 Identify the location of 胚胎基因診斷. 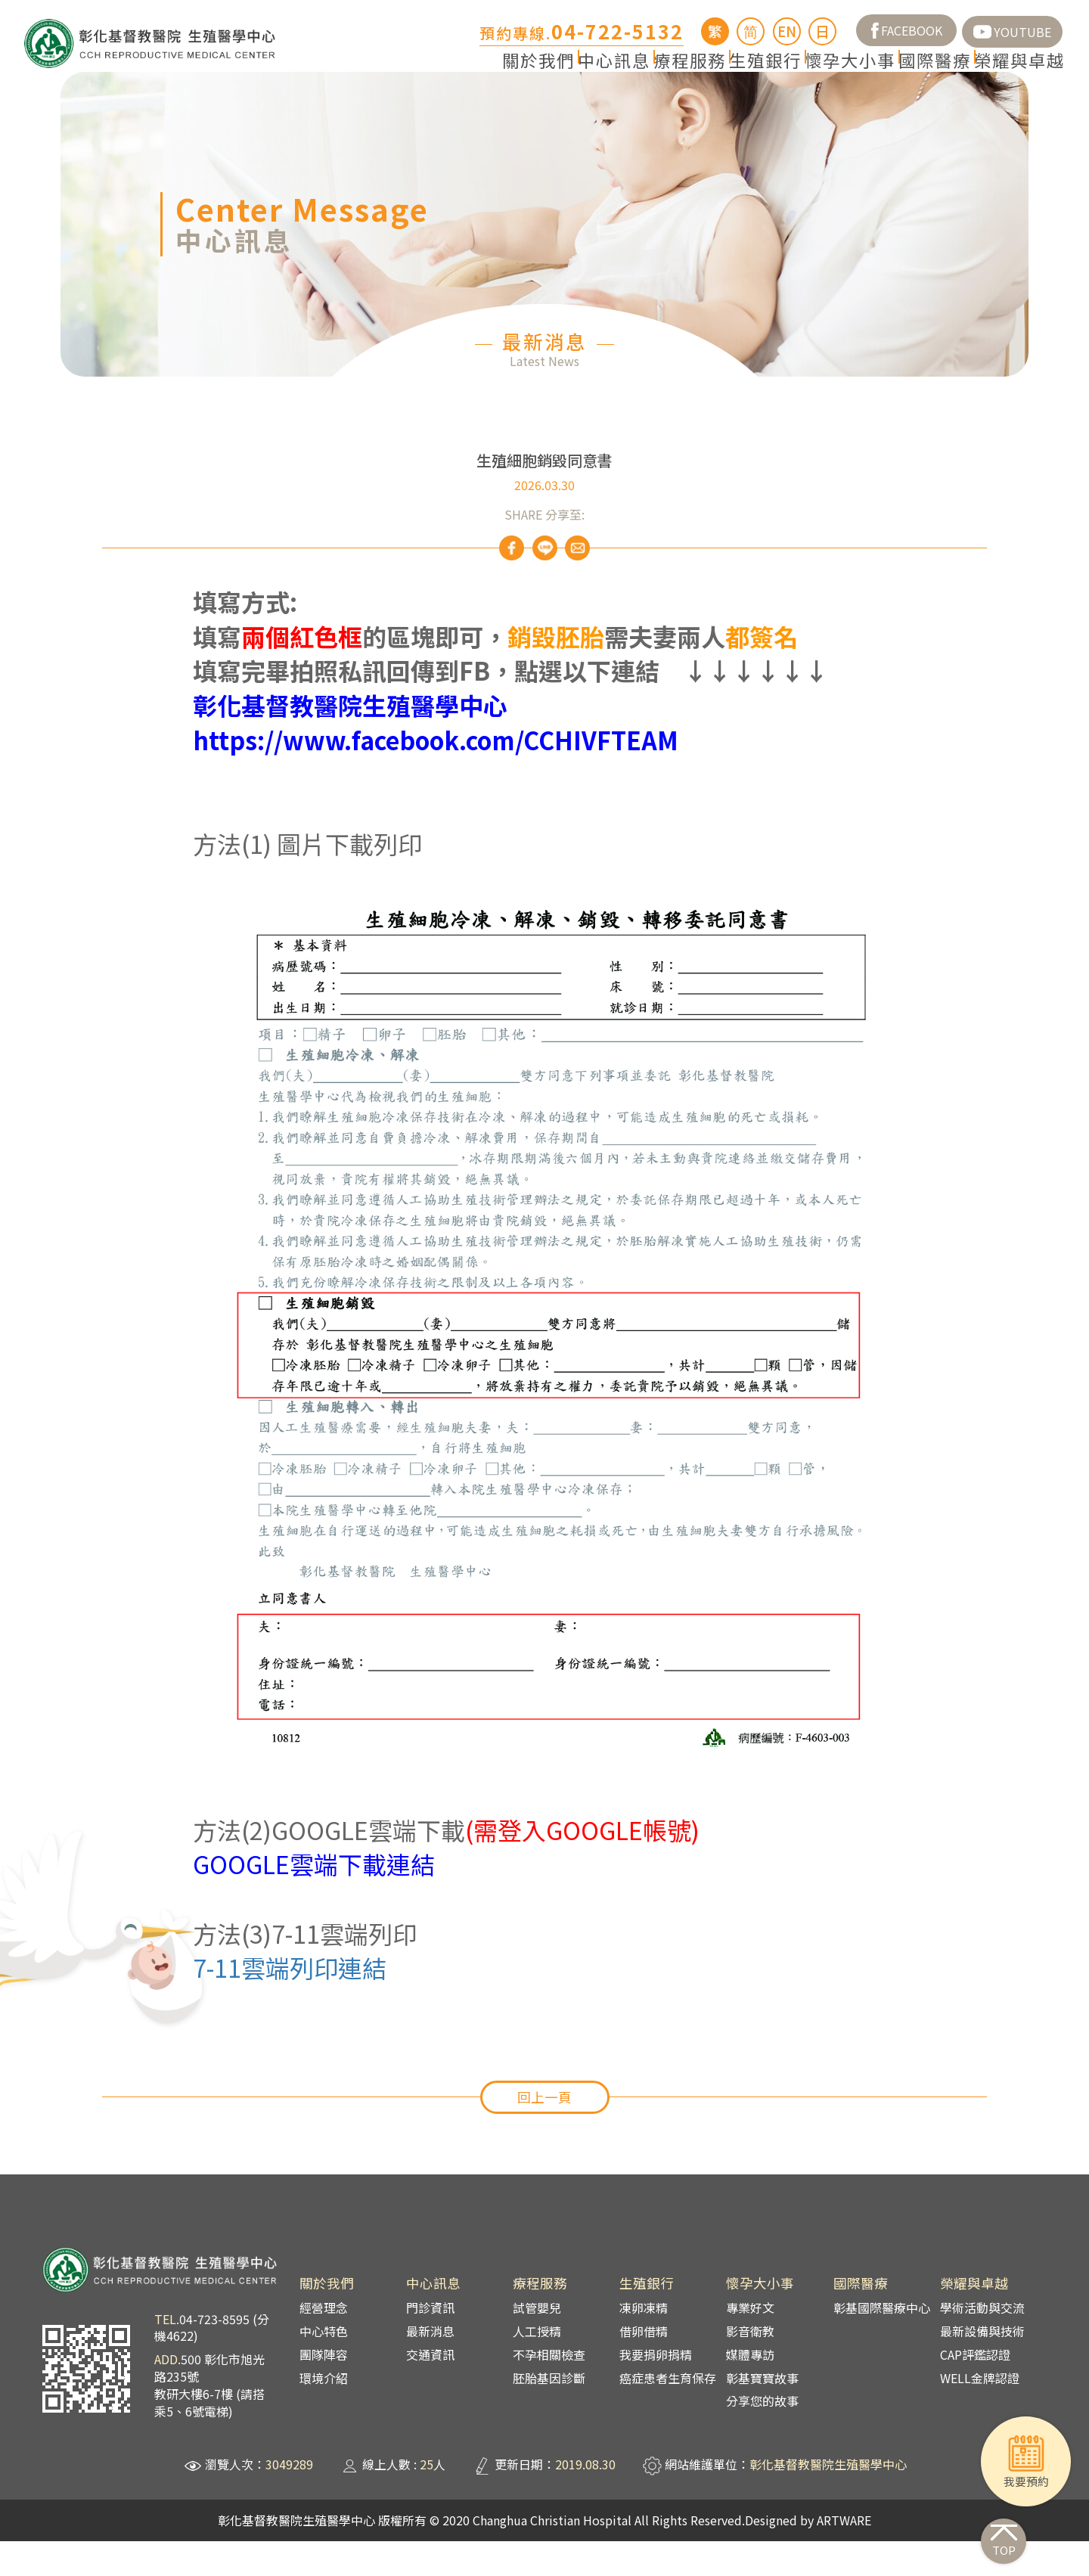
(549, 2413).